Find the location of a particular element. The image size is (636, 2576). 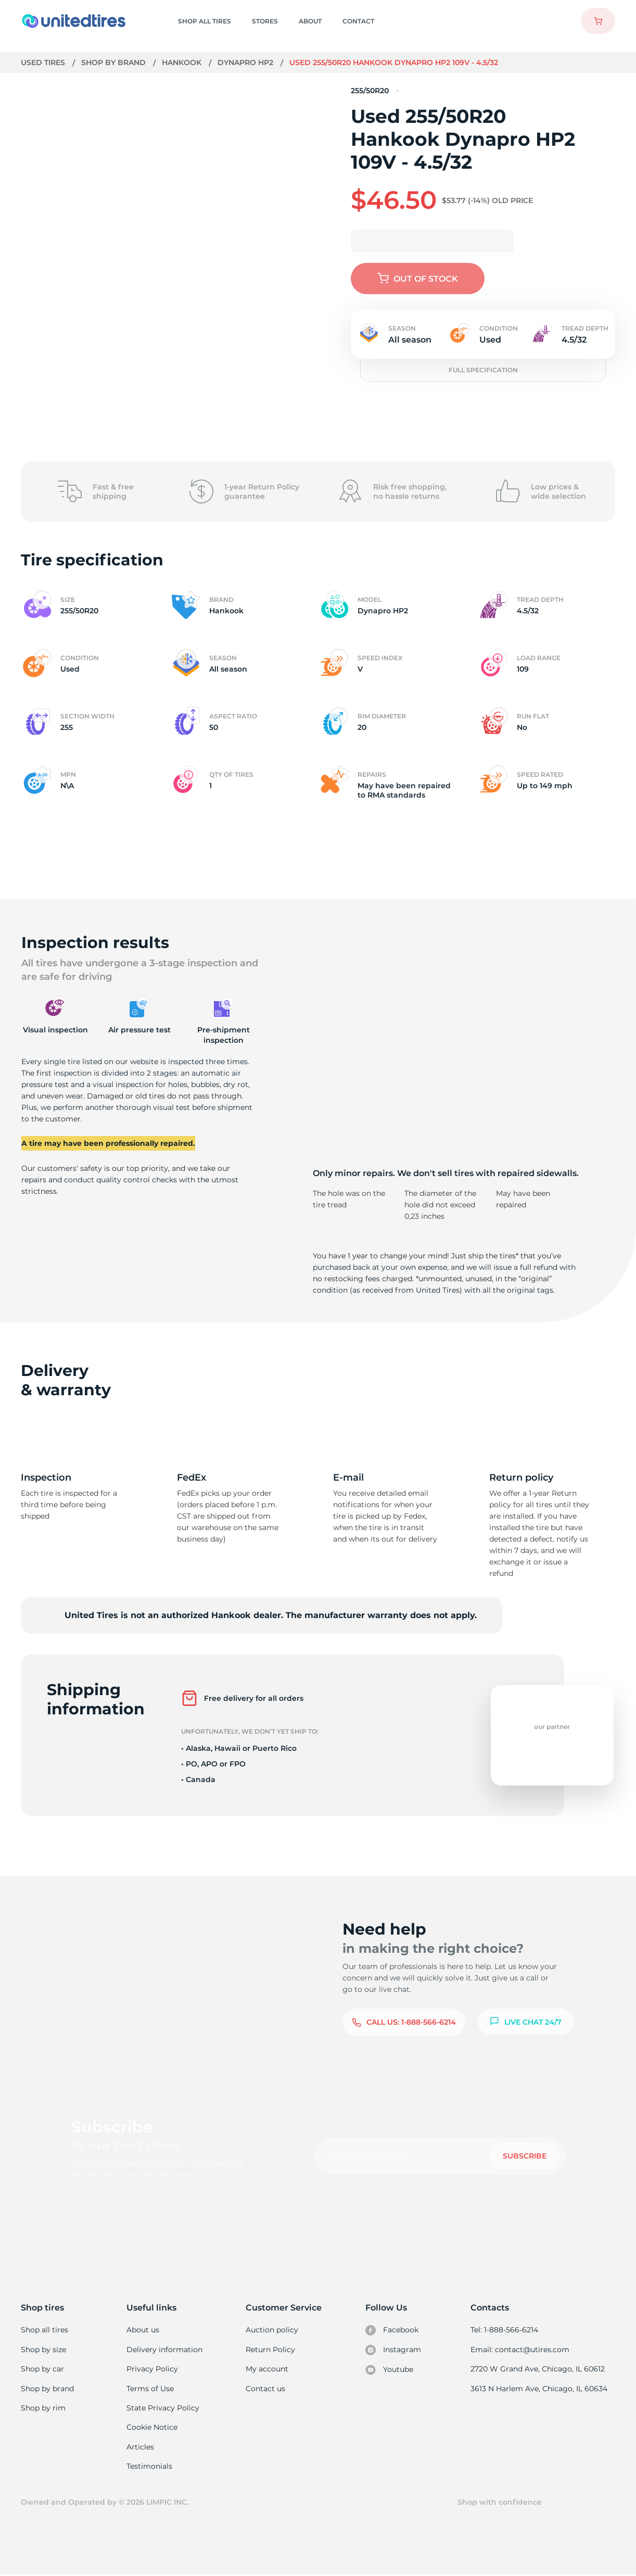

Auction policy is located at coordinates (272, 2329).